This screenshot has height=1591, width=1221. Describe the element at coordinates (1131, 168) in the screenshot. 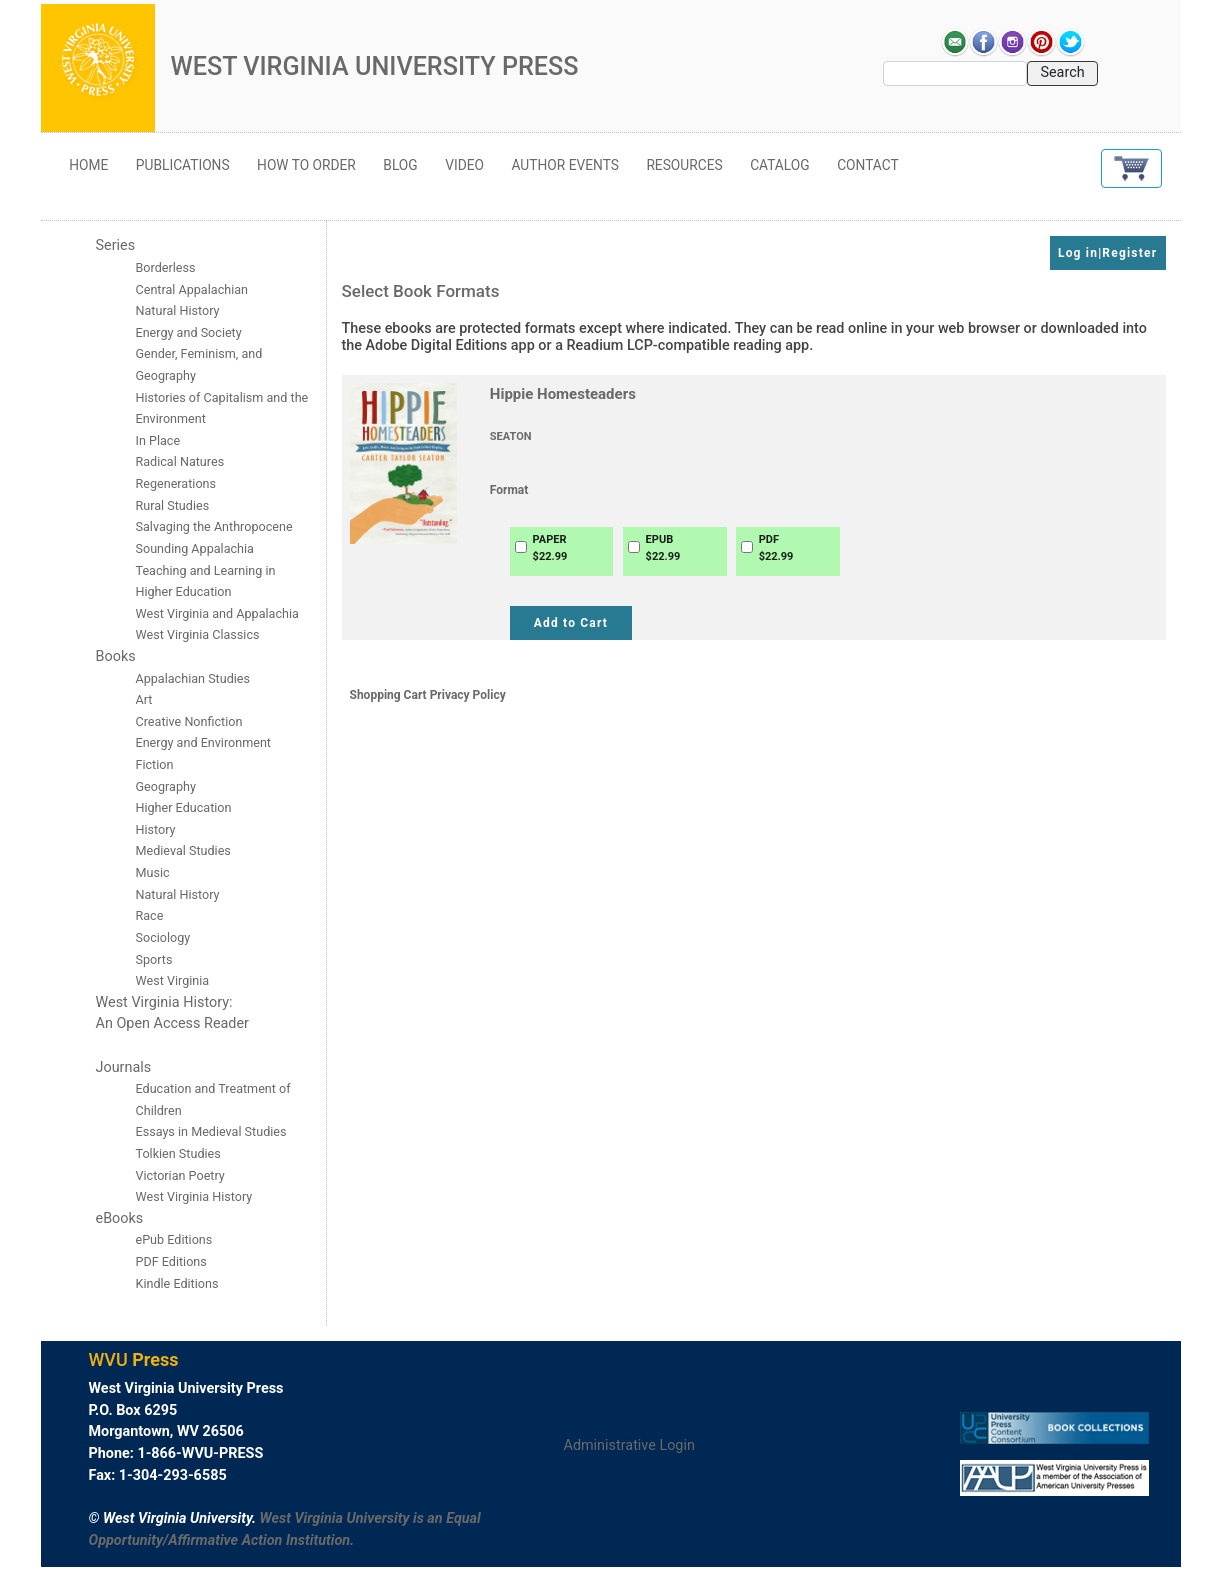

I see `[button]` at that location.